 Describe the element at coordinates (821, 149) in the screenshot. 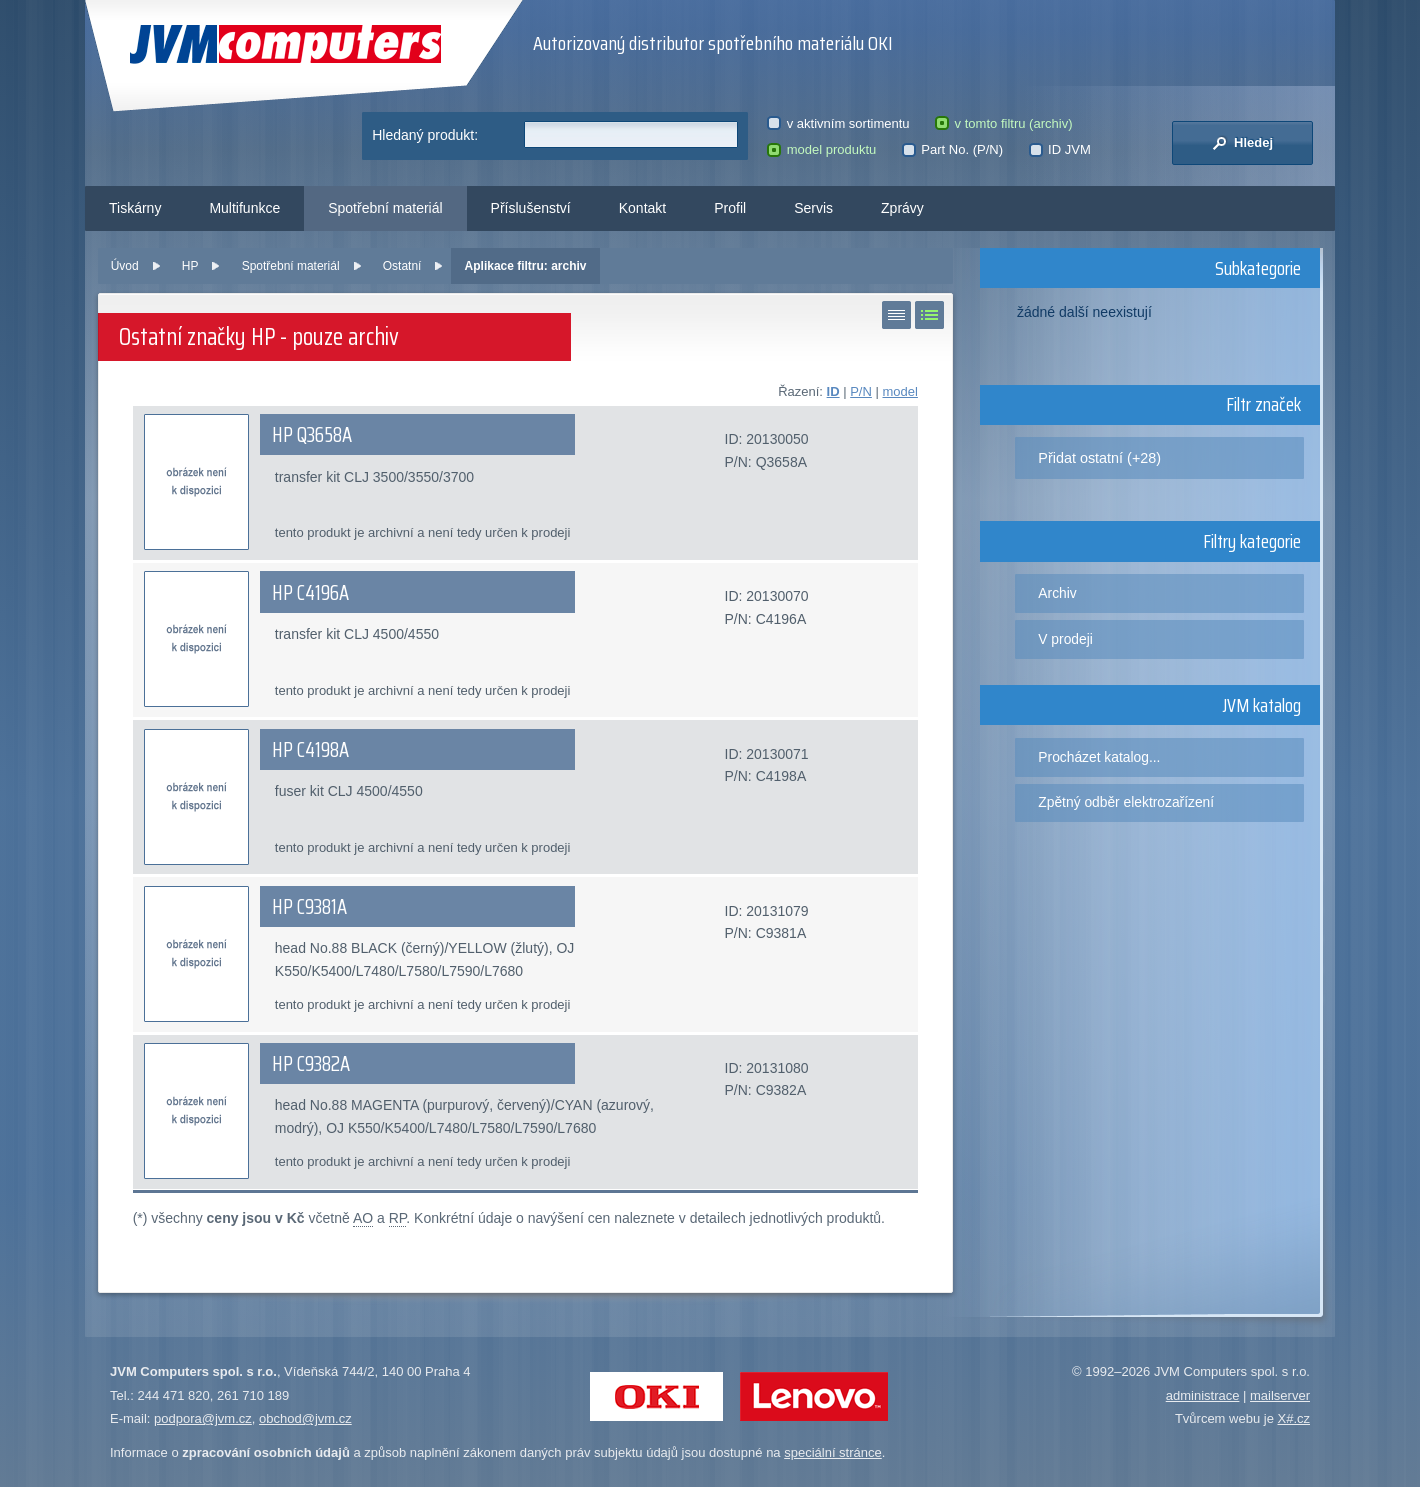

I see `model produktu` at that location.